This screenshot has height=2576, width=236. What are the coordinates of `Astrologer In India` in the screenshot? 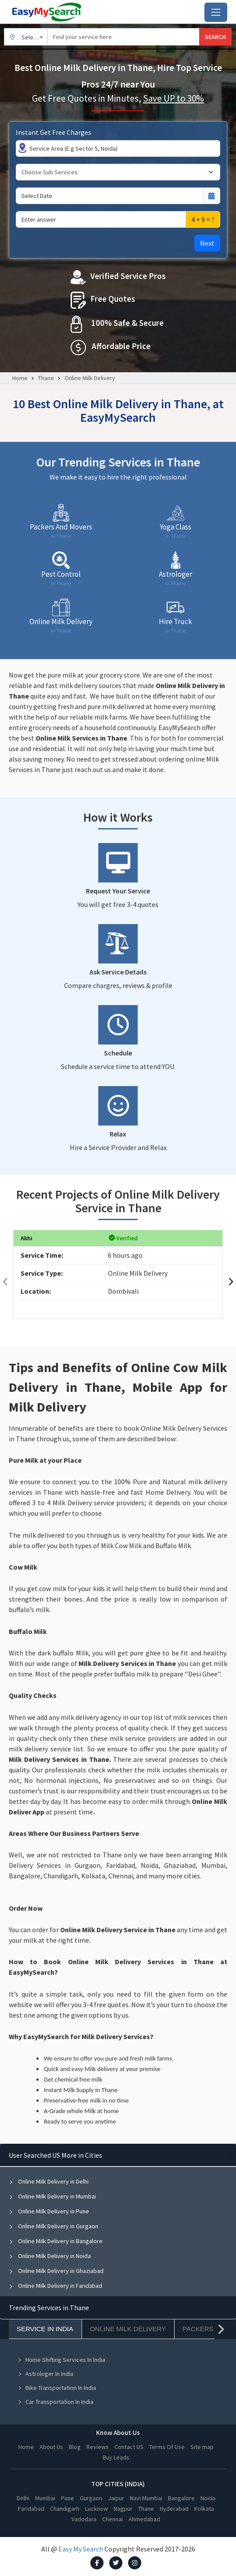 It's located at (45, 2374).